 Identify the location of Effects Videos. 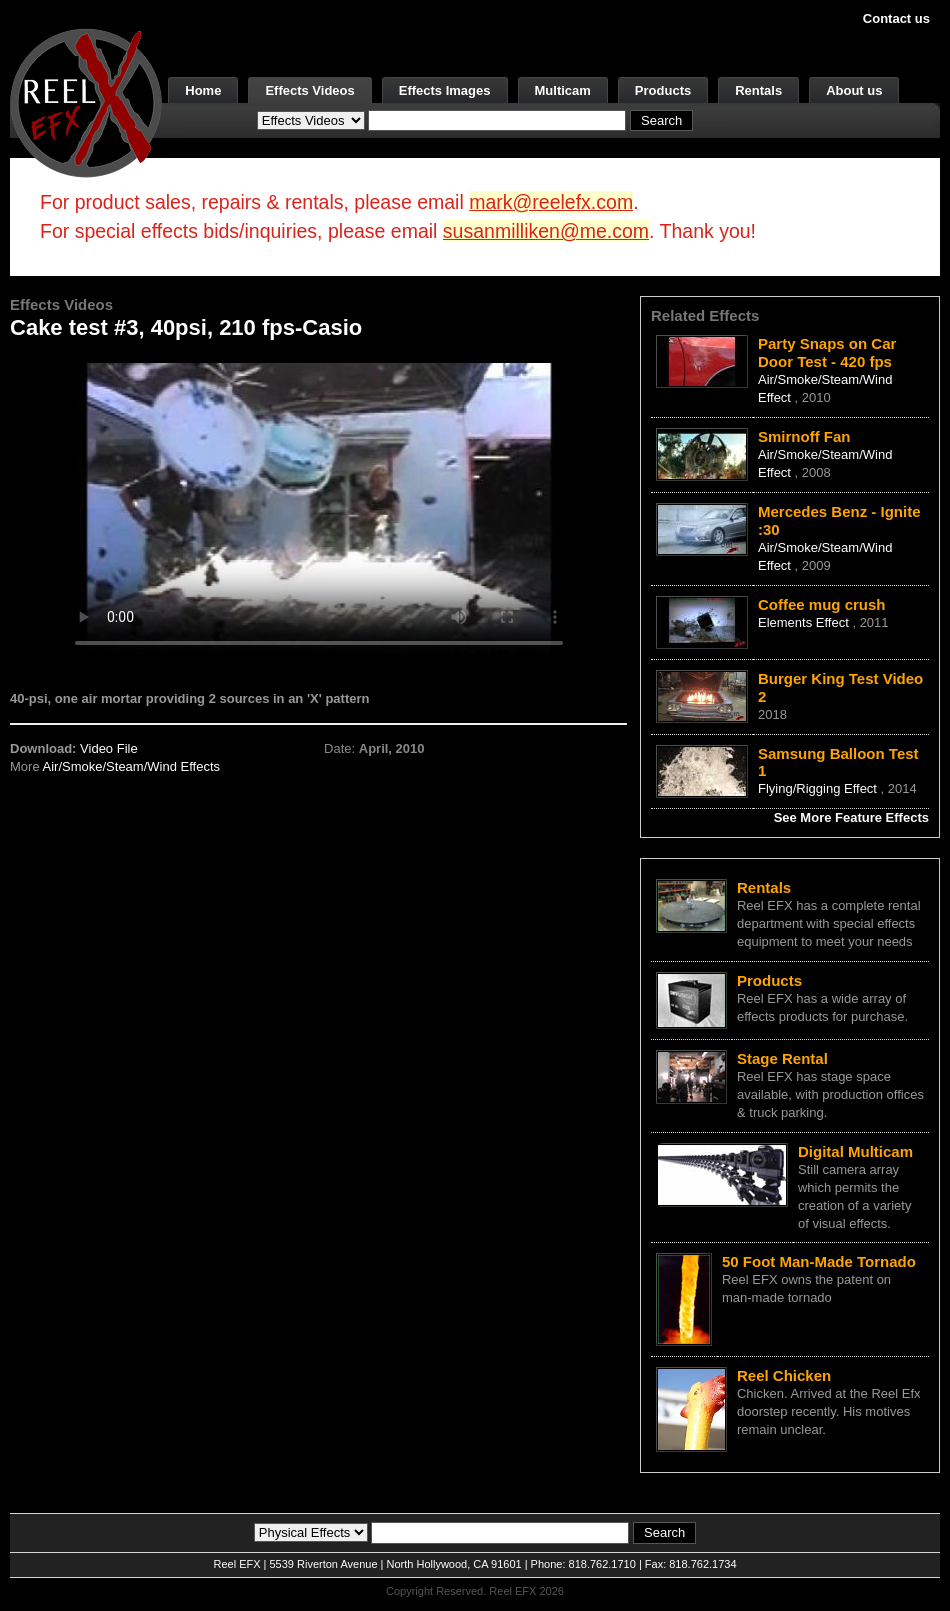
(309, 90).